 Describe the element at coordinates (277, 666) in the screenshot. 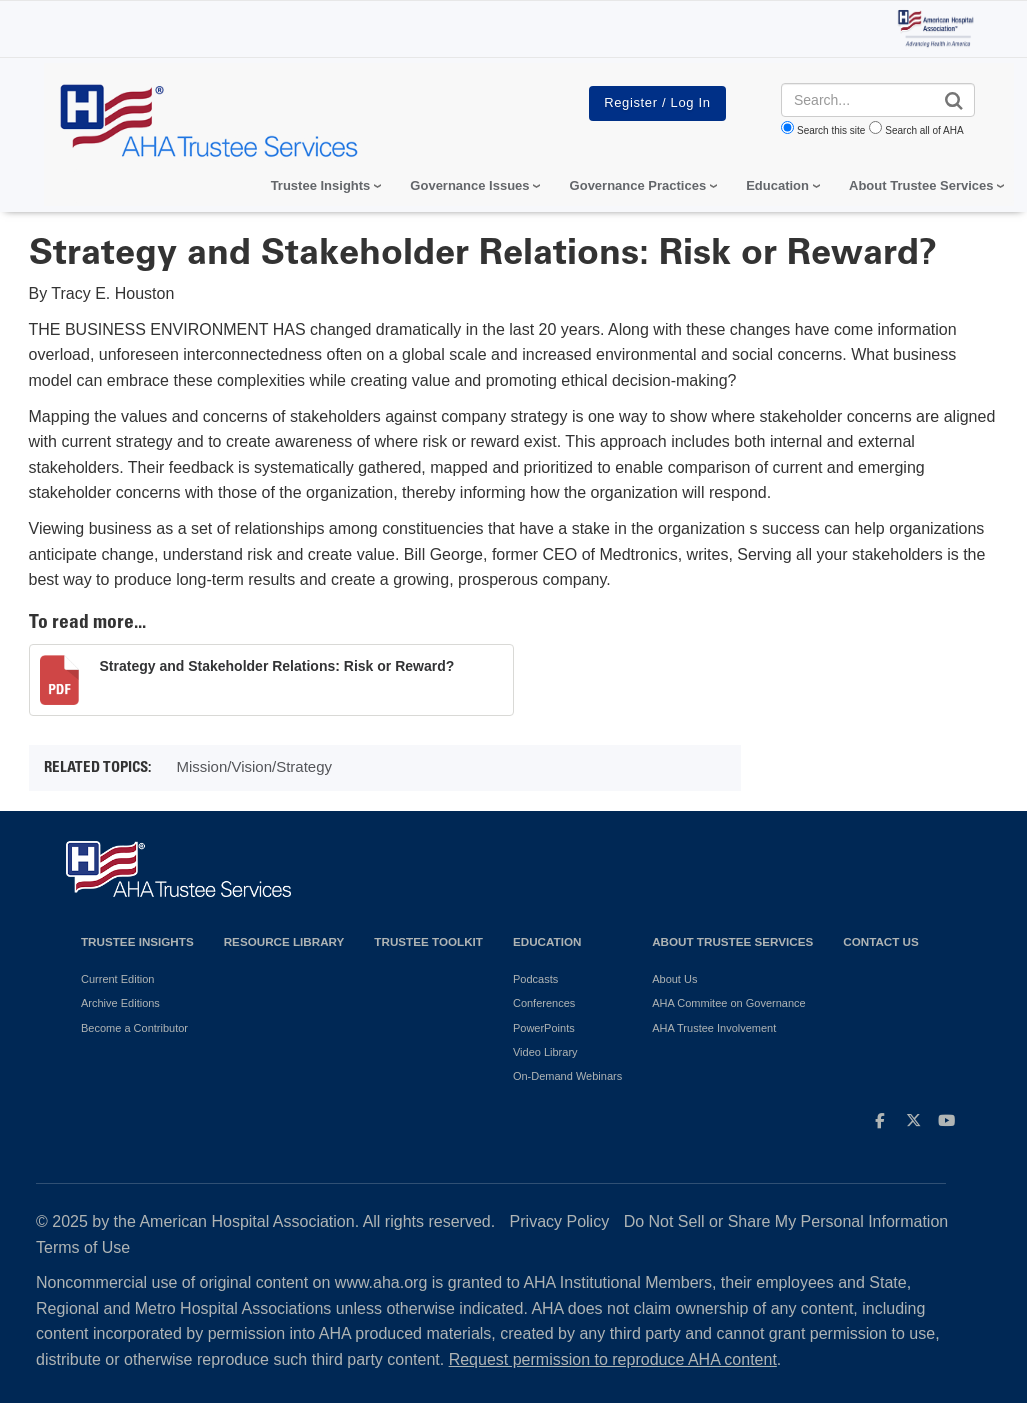

I see `Strategy and Stakeholder Relations: Risk or Reward?` at that location.